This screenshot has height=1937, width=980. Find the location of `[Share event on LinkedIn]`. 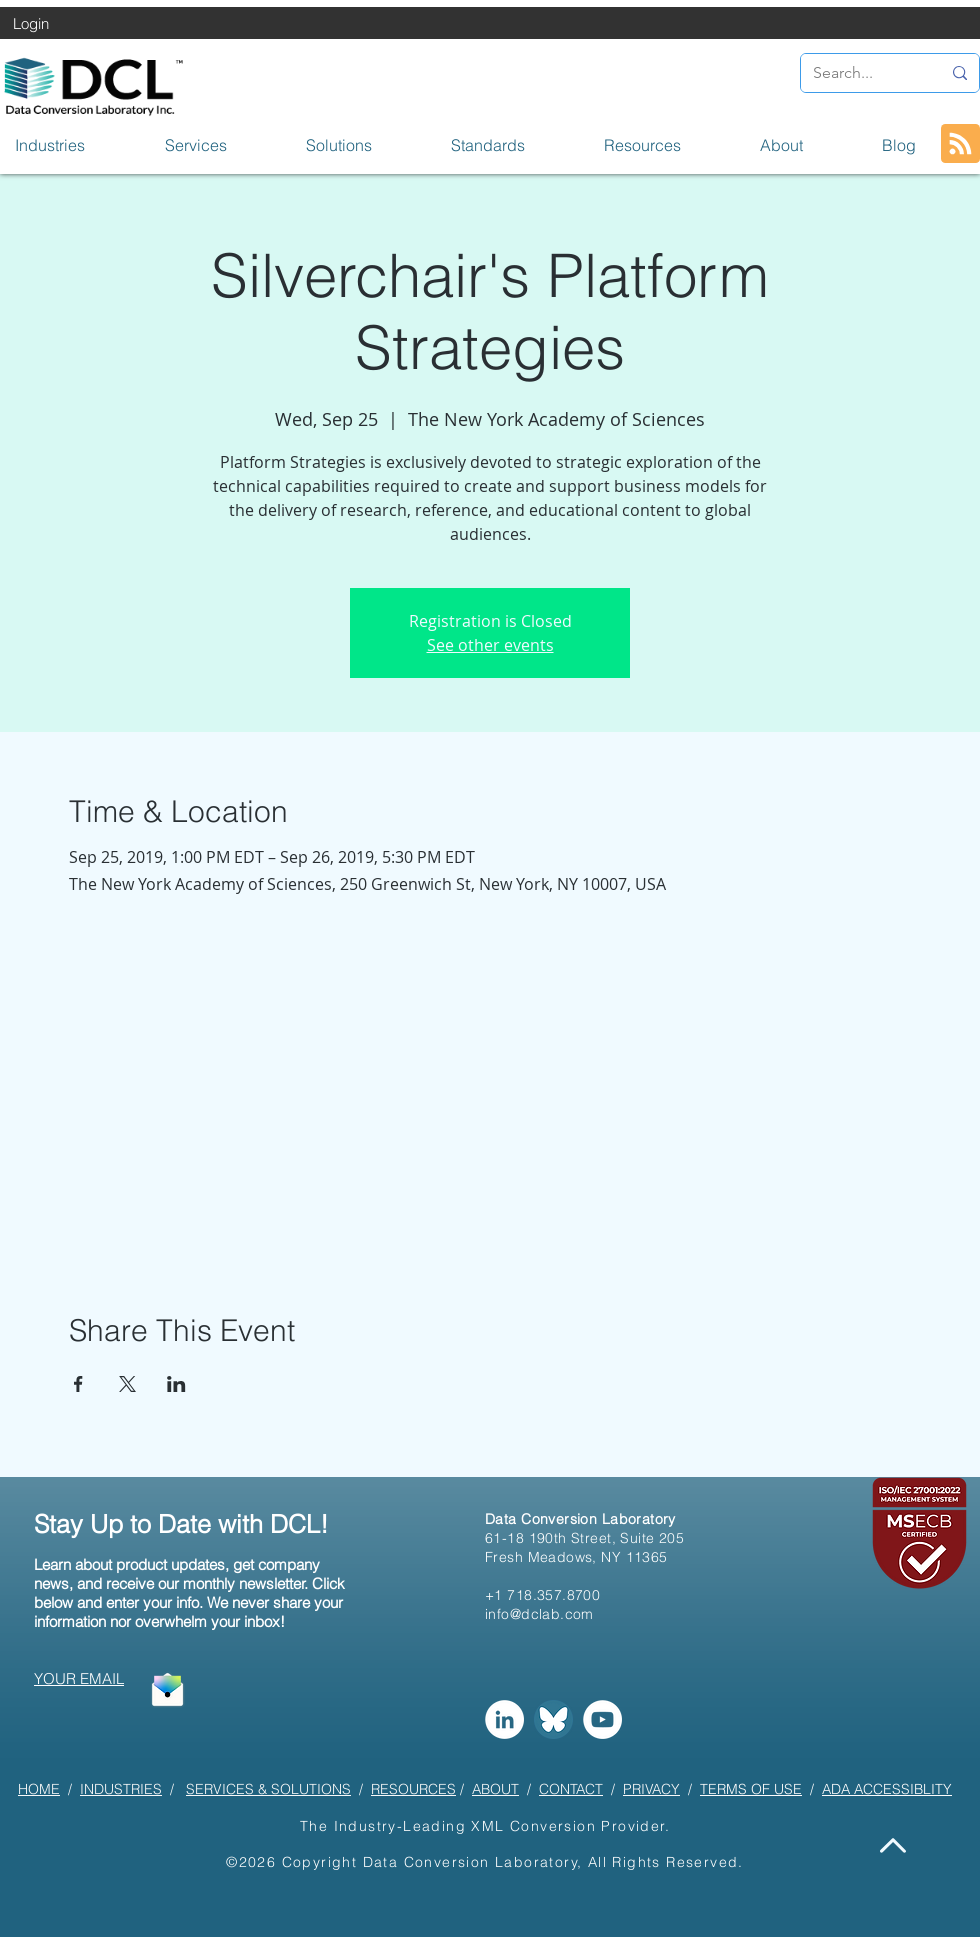

[Share event on LinkedIn] is located at coordinates (176, 1384).